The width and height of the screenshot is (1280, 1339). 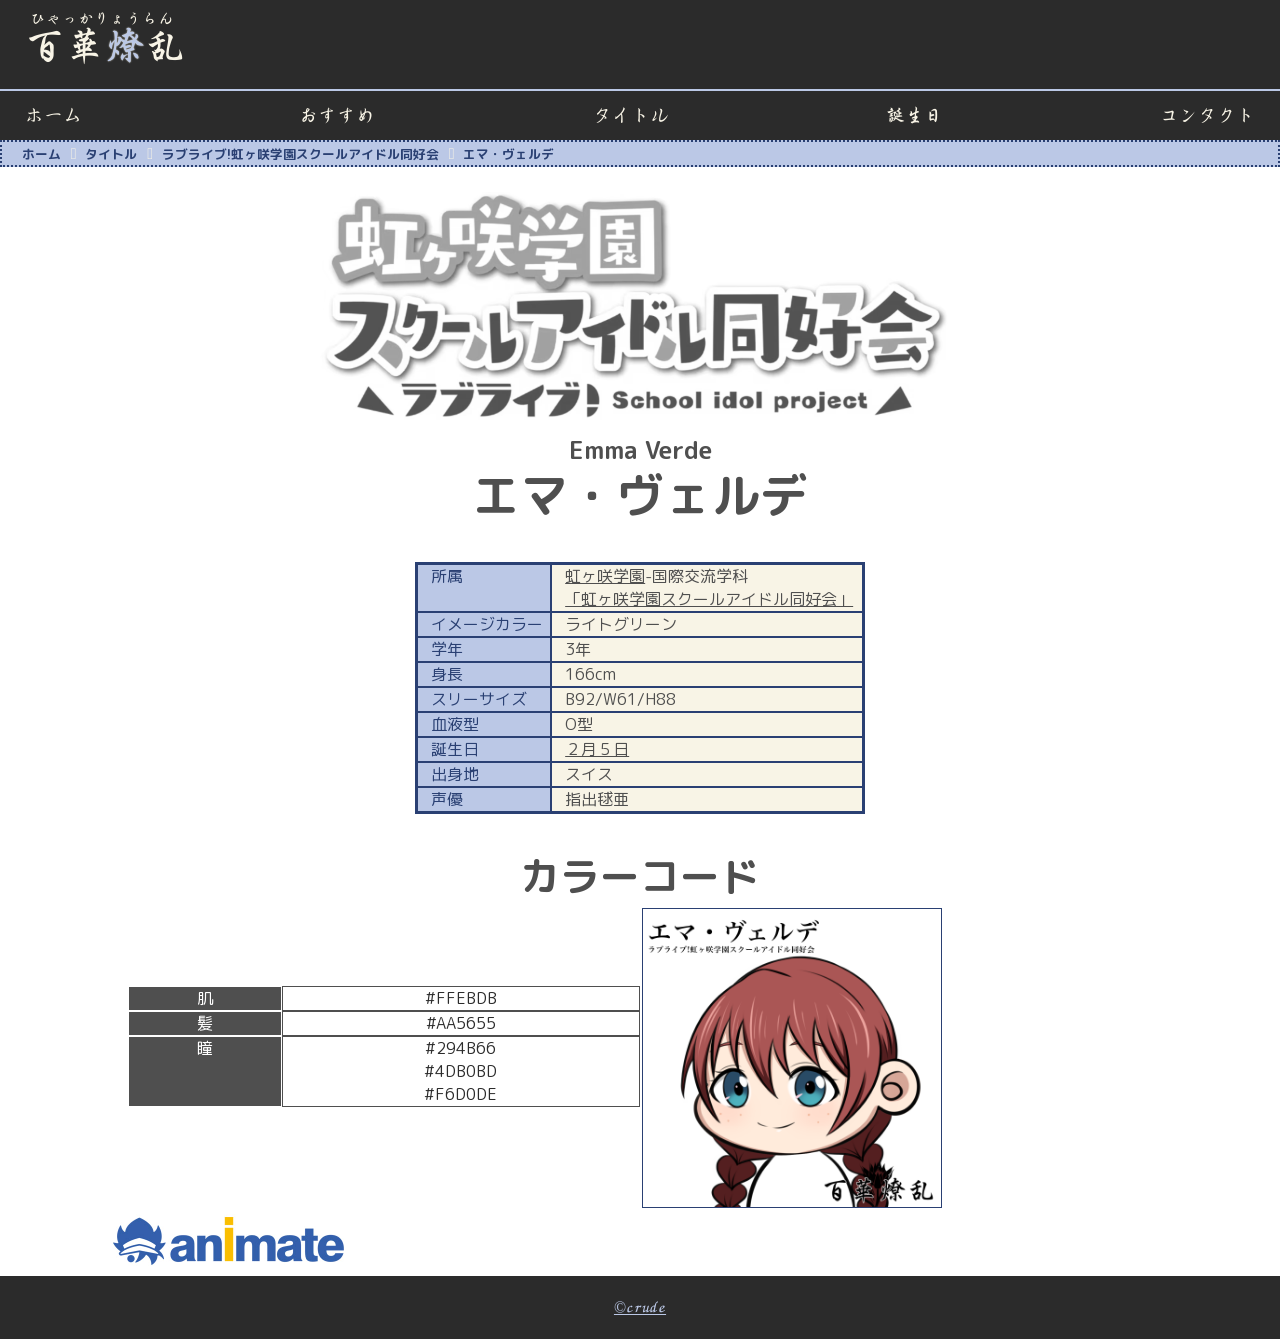 I want to click on 「虹ヶ咲学園スクールアイドル同好会」, so click(x=709, y=599).